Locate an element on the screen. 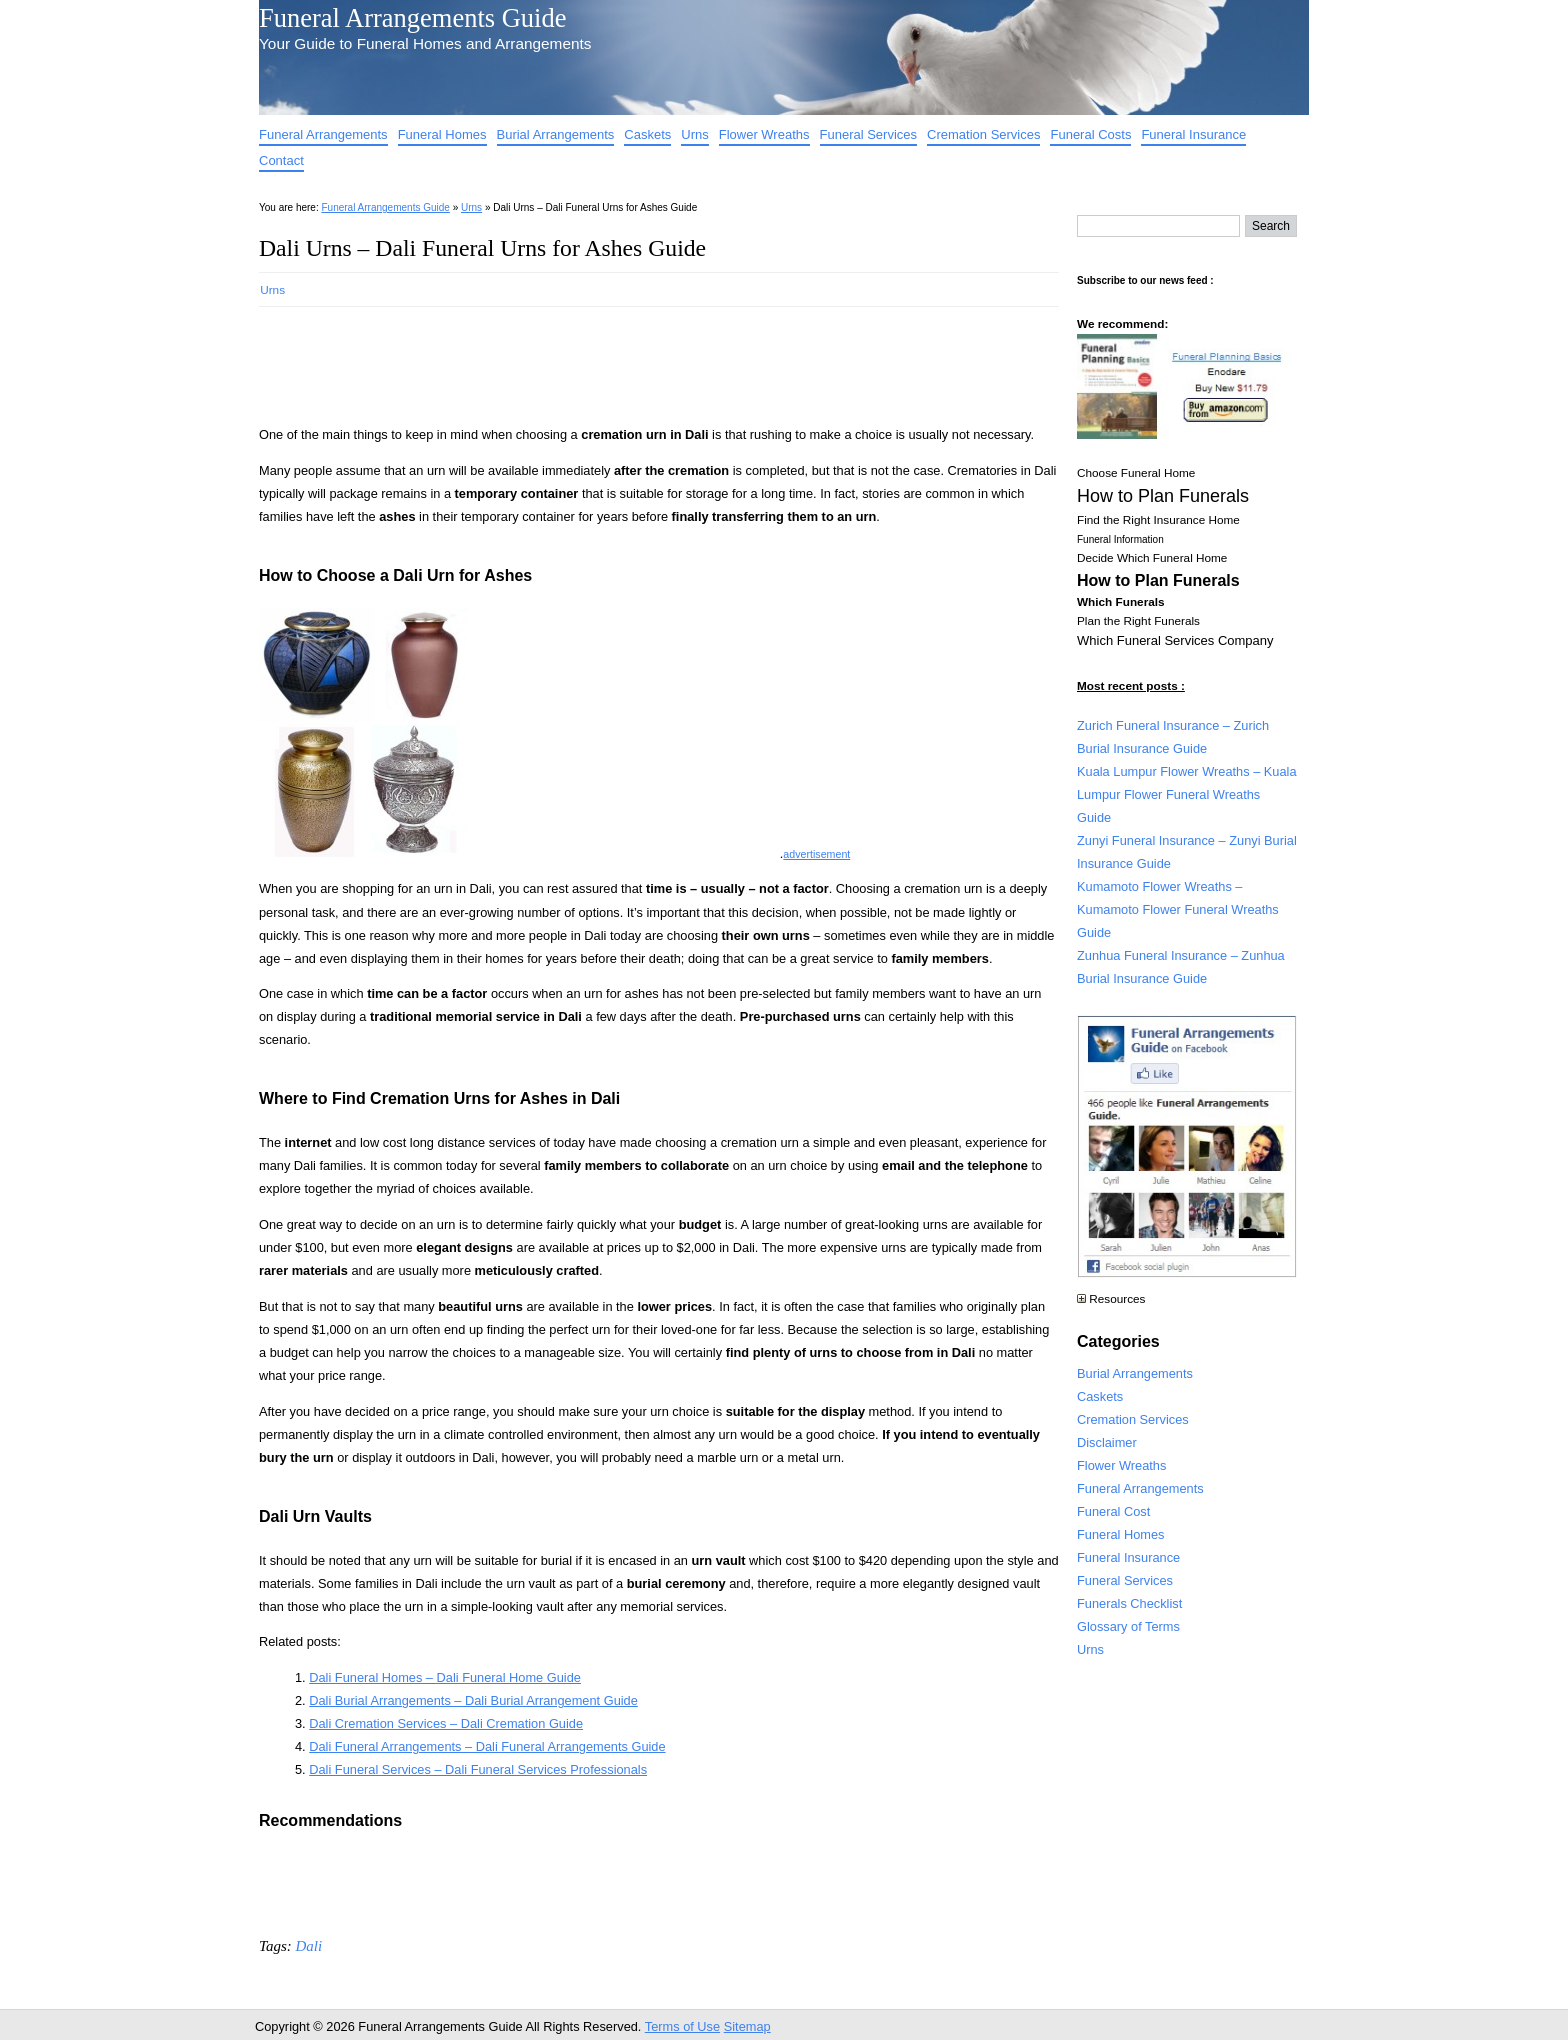 This screenshot has width=1568, height=2040. Funeral Arrangements Guide is located at coordinates (412, 18).